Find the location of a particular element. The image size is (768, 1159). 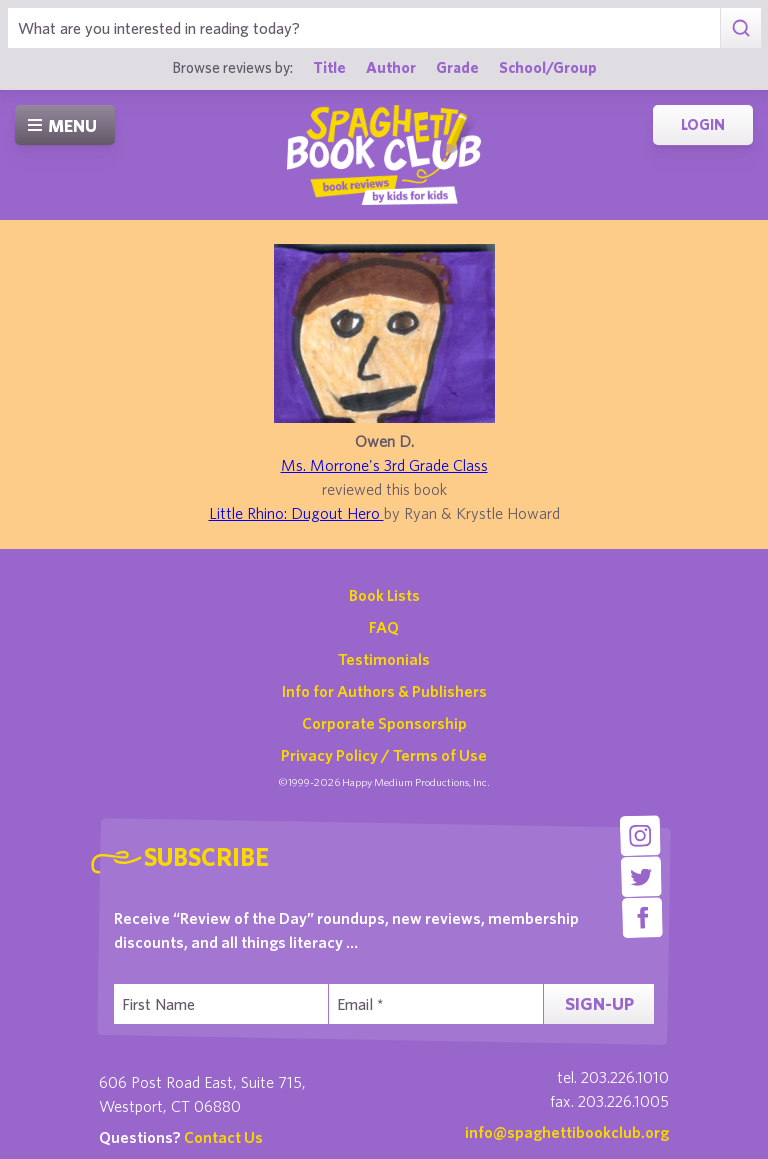

Author is located at coordinates (391, 67).